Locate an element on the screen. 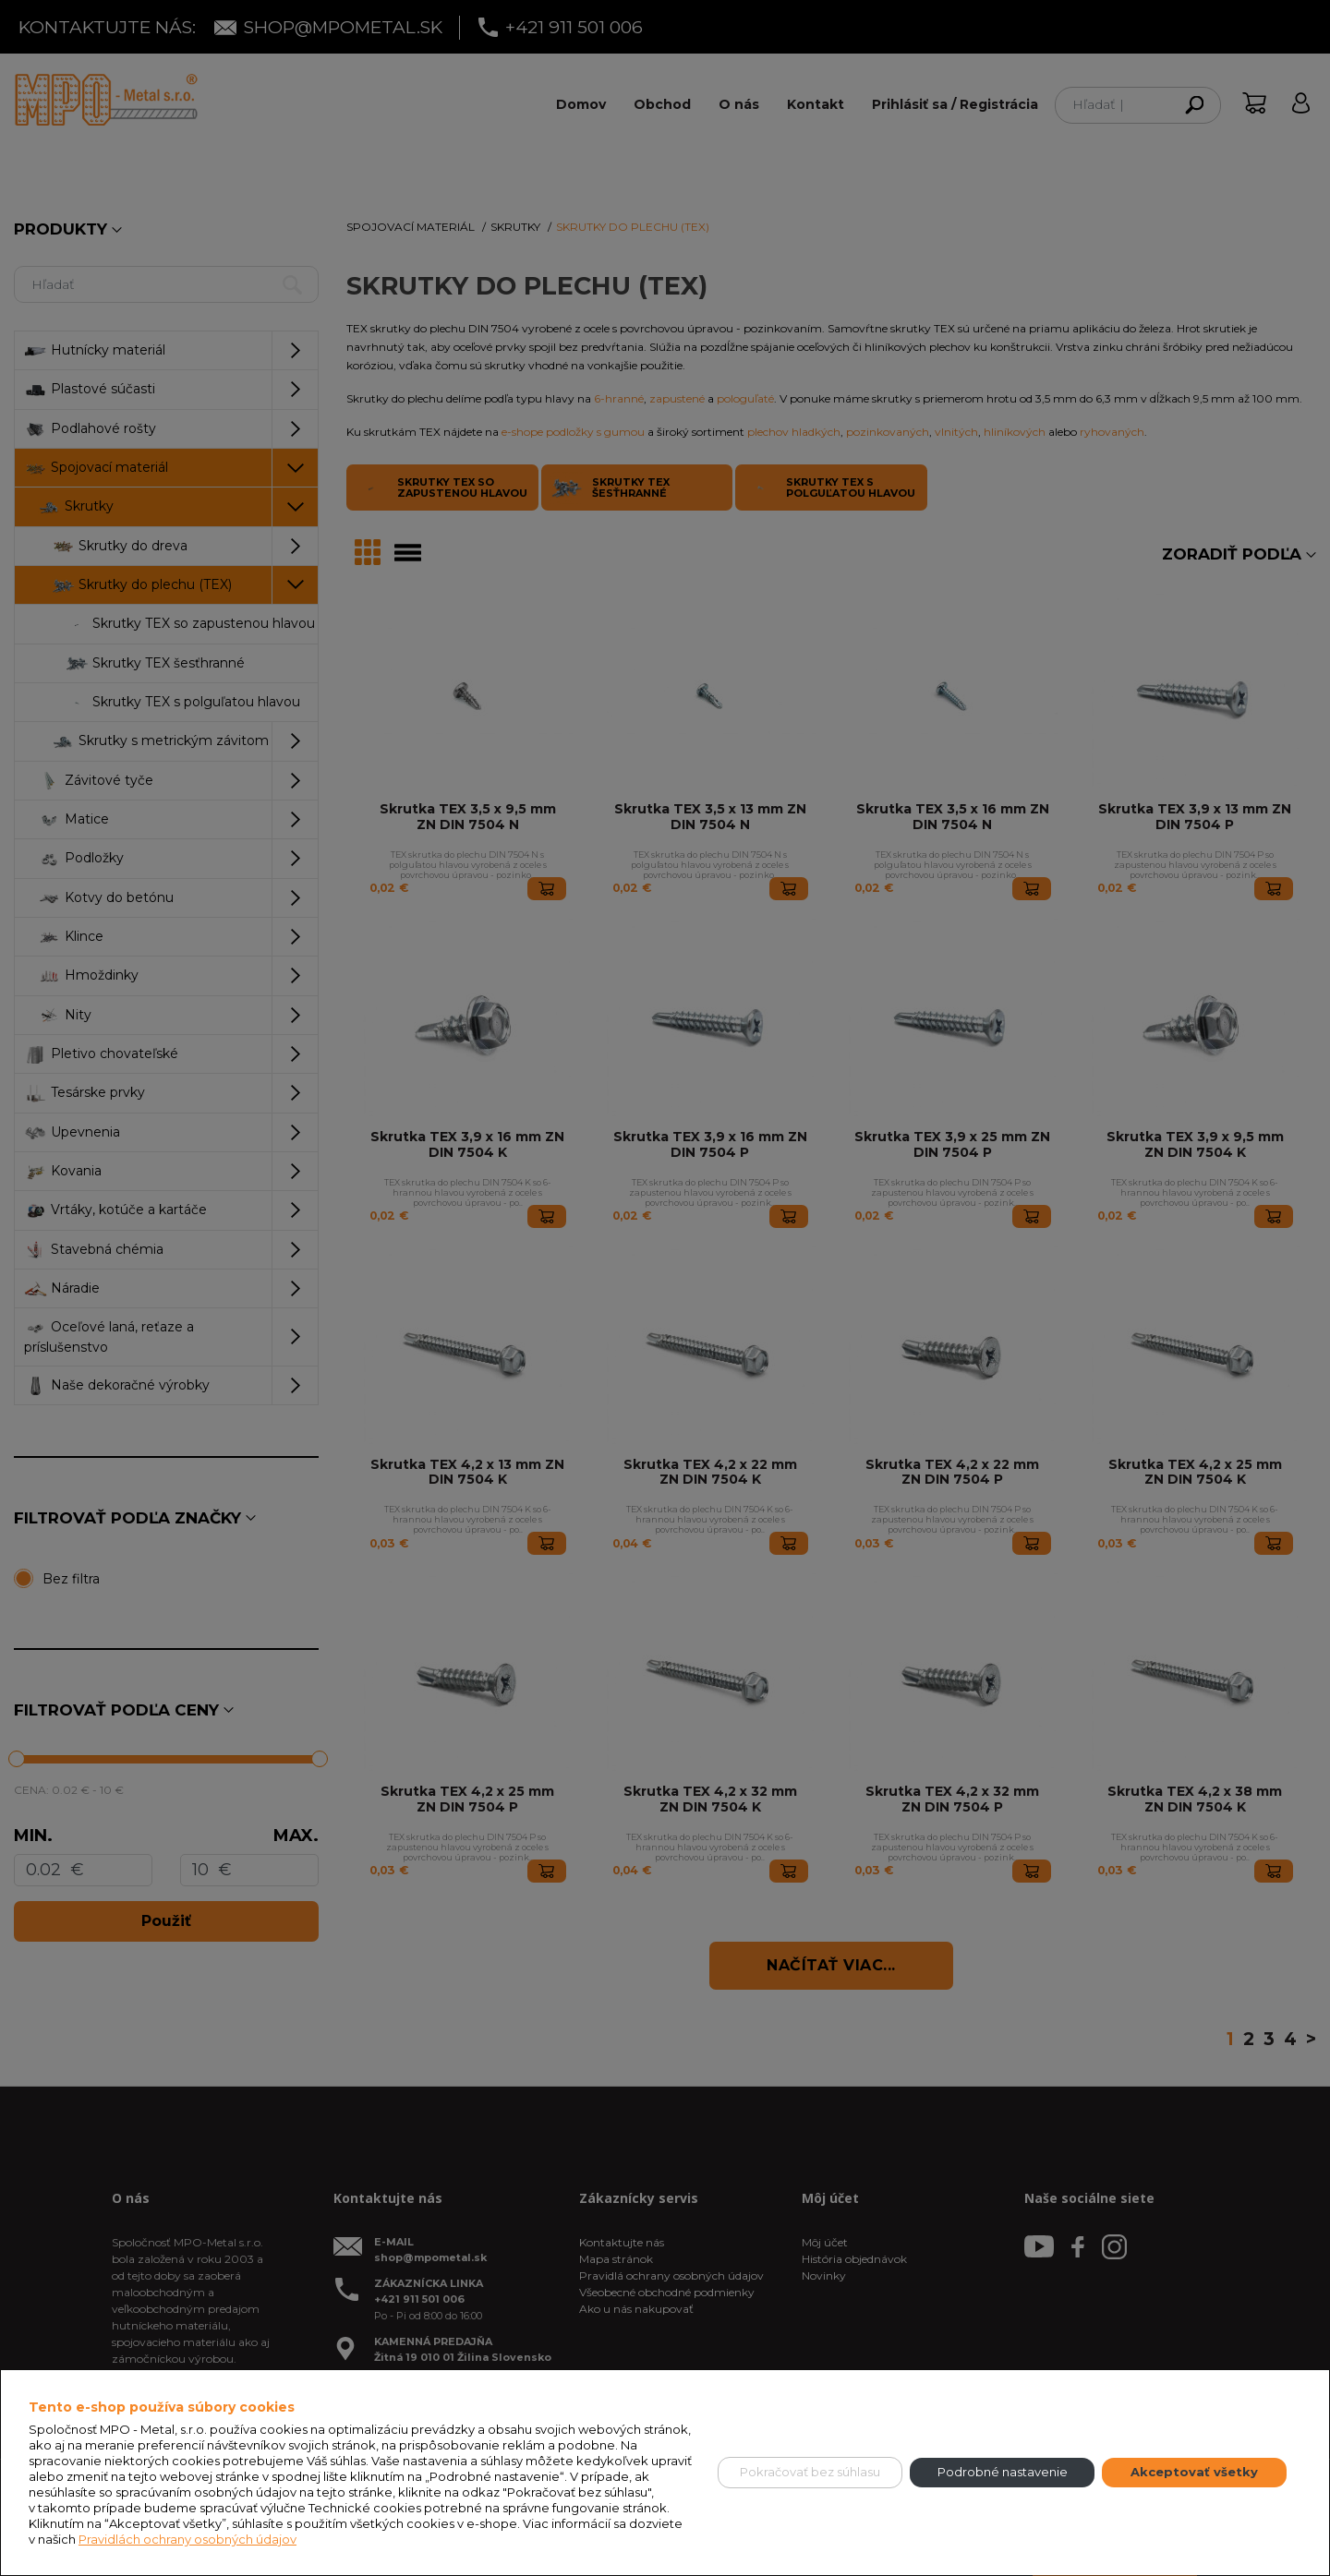  Pravidlách ochrany osobných údajov is located at coordinates (187, 2539).